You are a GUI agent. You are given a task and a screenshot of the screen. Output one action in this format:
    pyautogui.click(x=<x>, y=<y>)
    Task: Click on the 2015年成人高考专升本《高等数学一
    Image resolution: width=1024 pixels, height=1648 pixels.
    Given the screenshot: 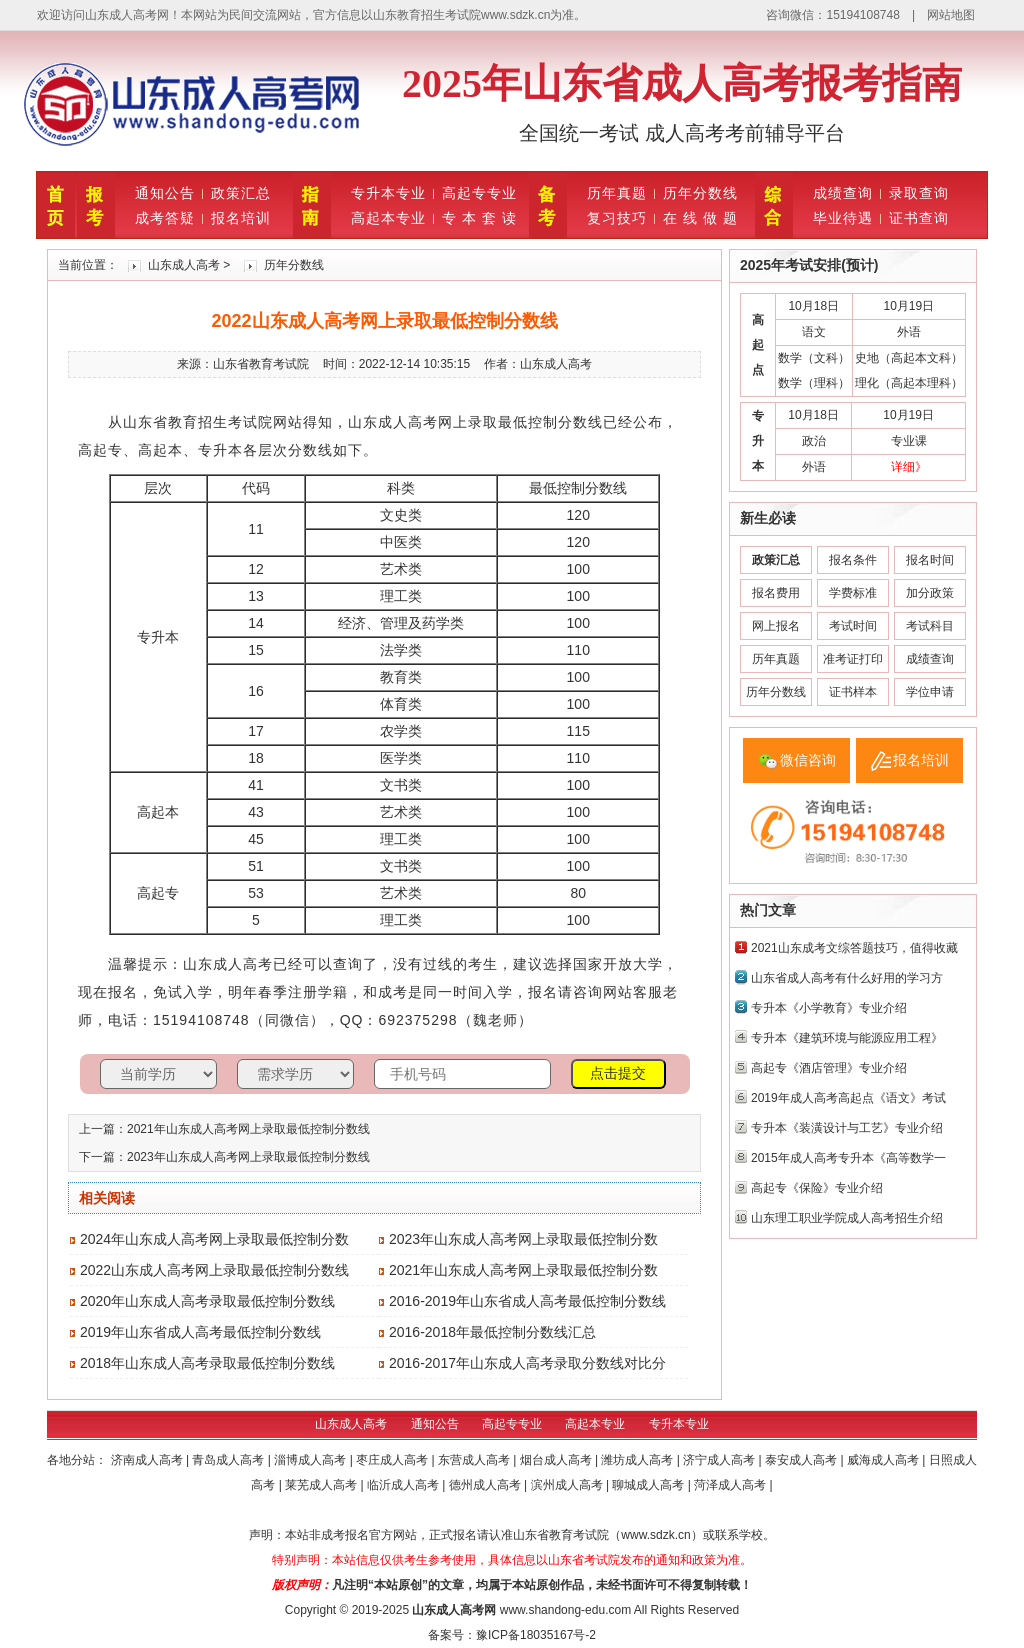 What is the action you would take?
    pyautogui.click(x=848, y=1158)
    